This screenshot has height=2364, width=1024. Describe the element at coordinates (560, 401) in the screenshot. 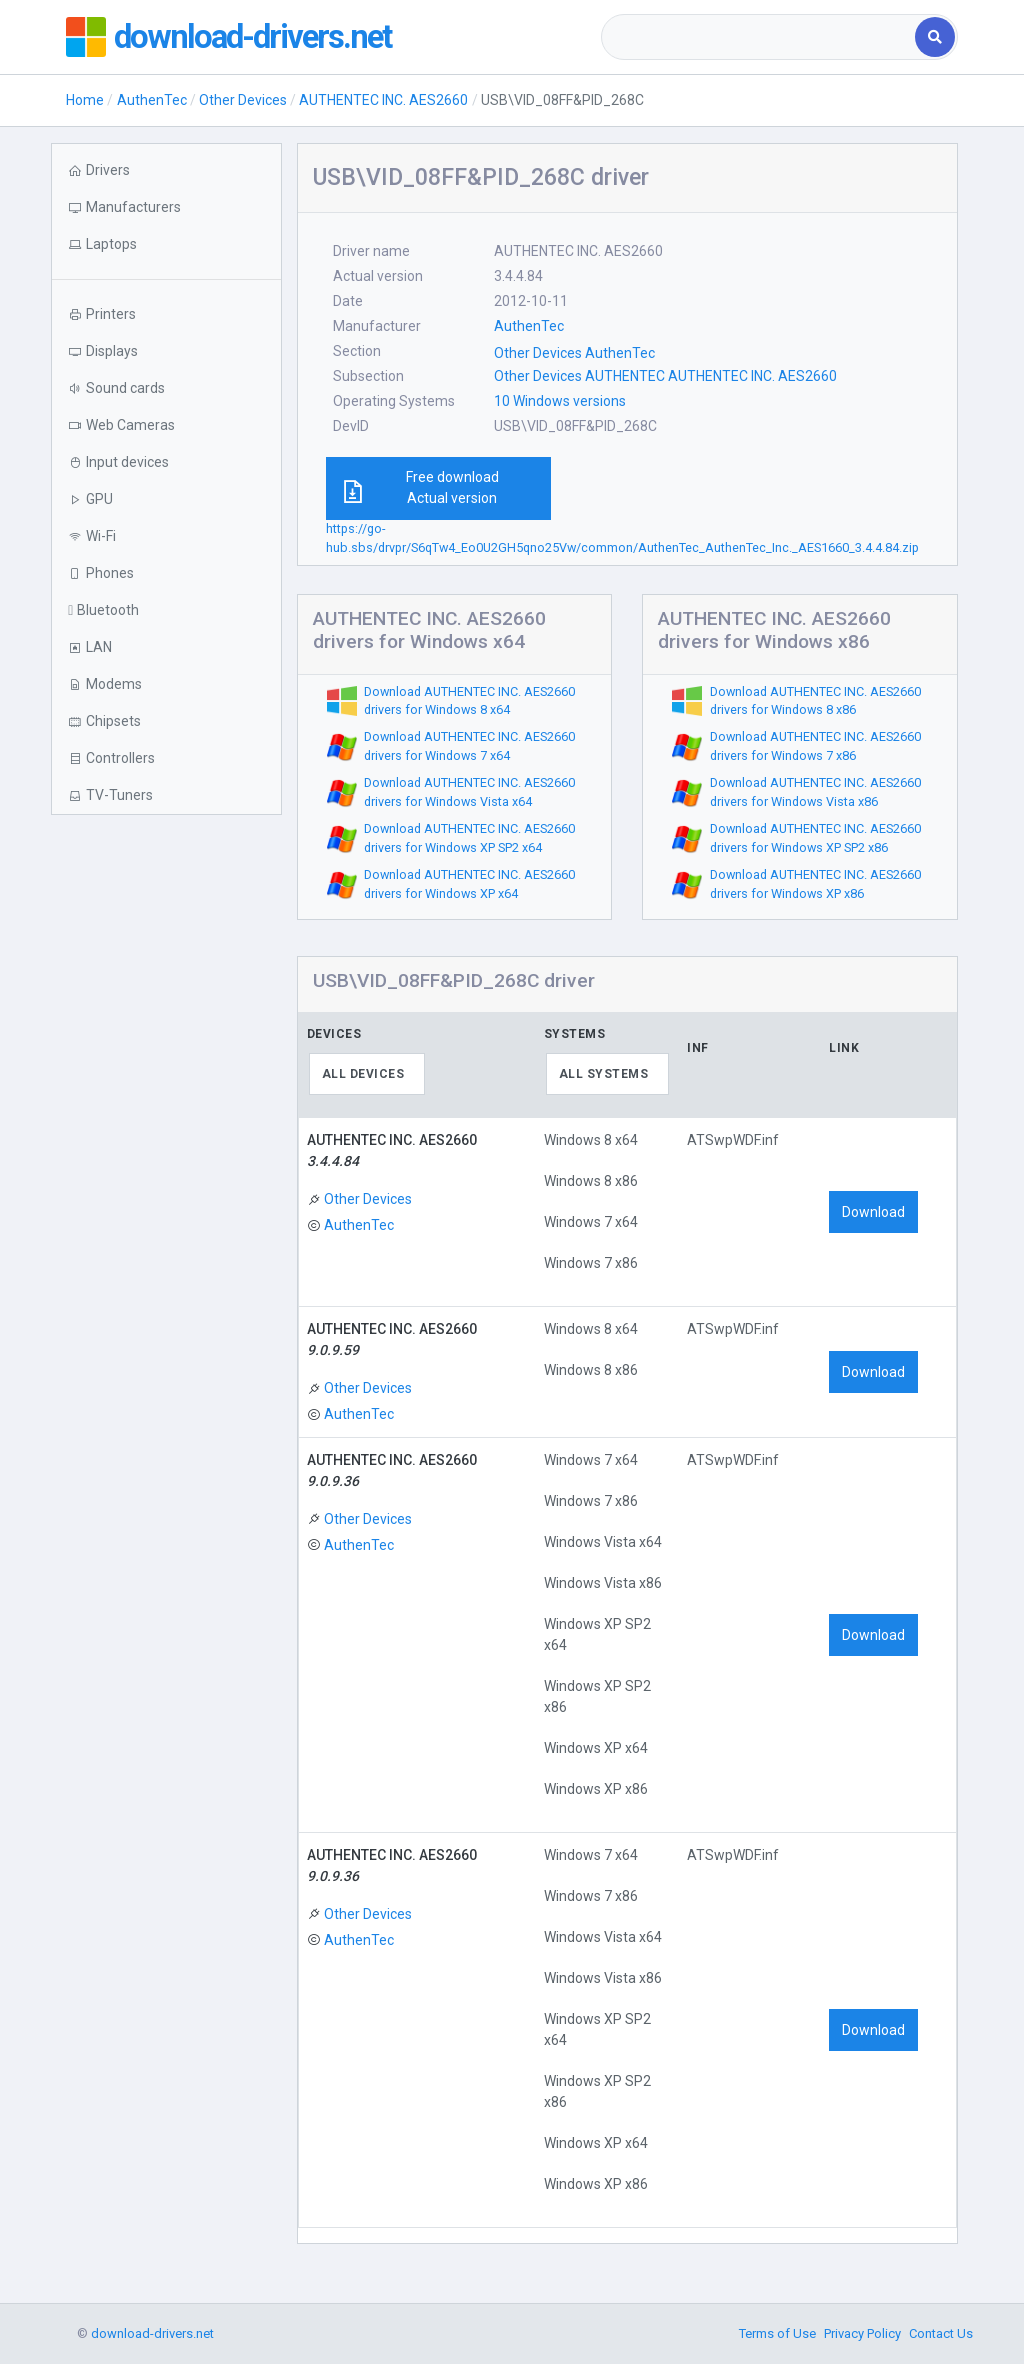

I see `10 Windows versions` at that location.